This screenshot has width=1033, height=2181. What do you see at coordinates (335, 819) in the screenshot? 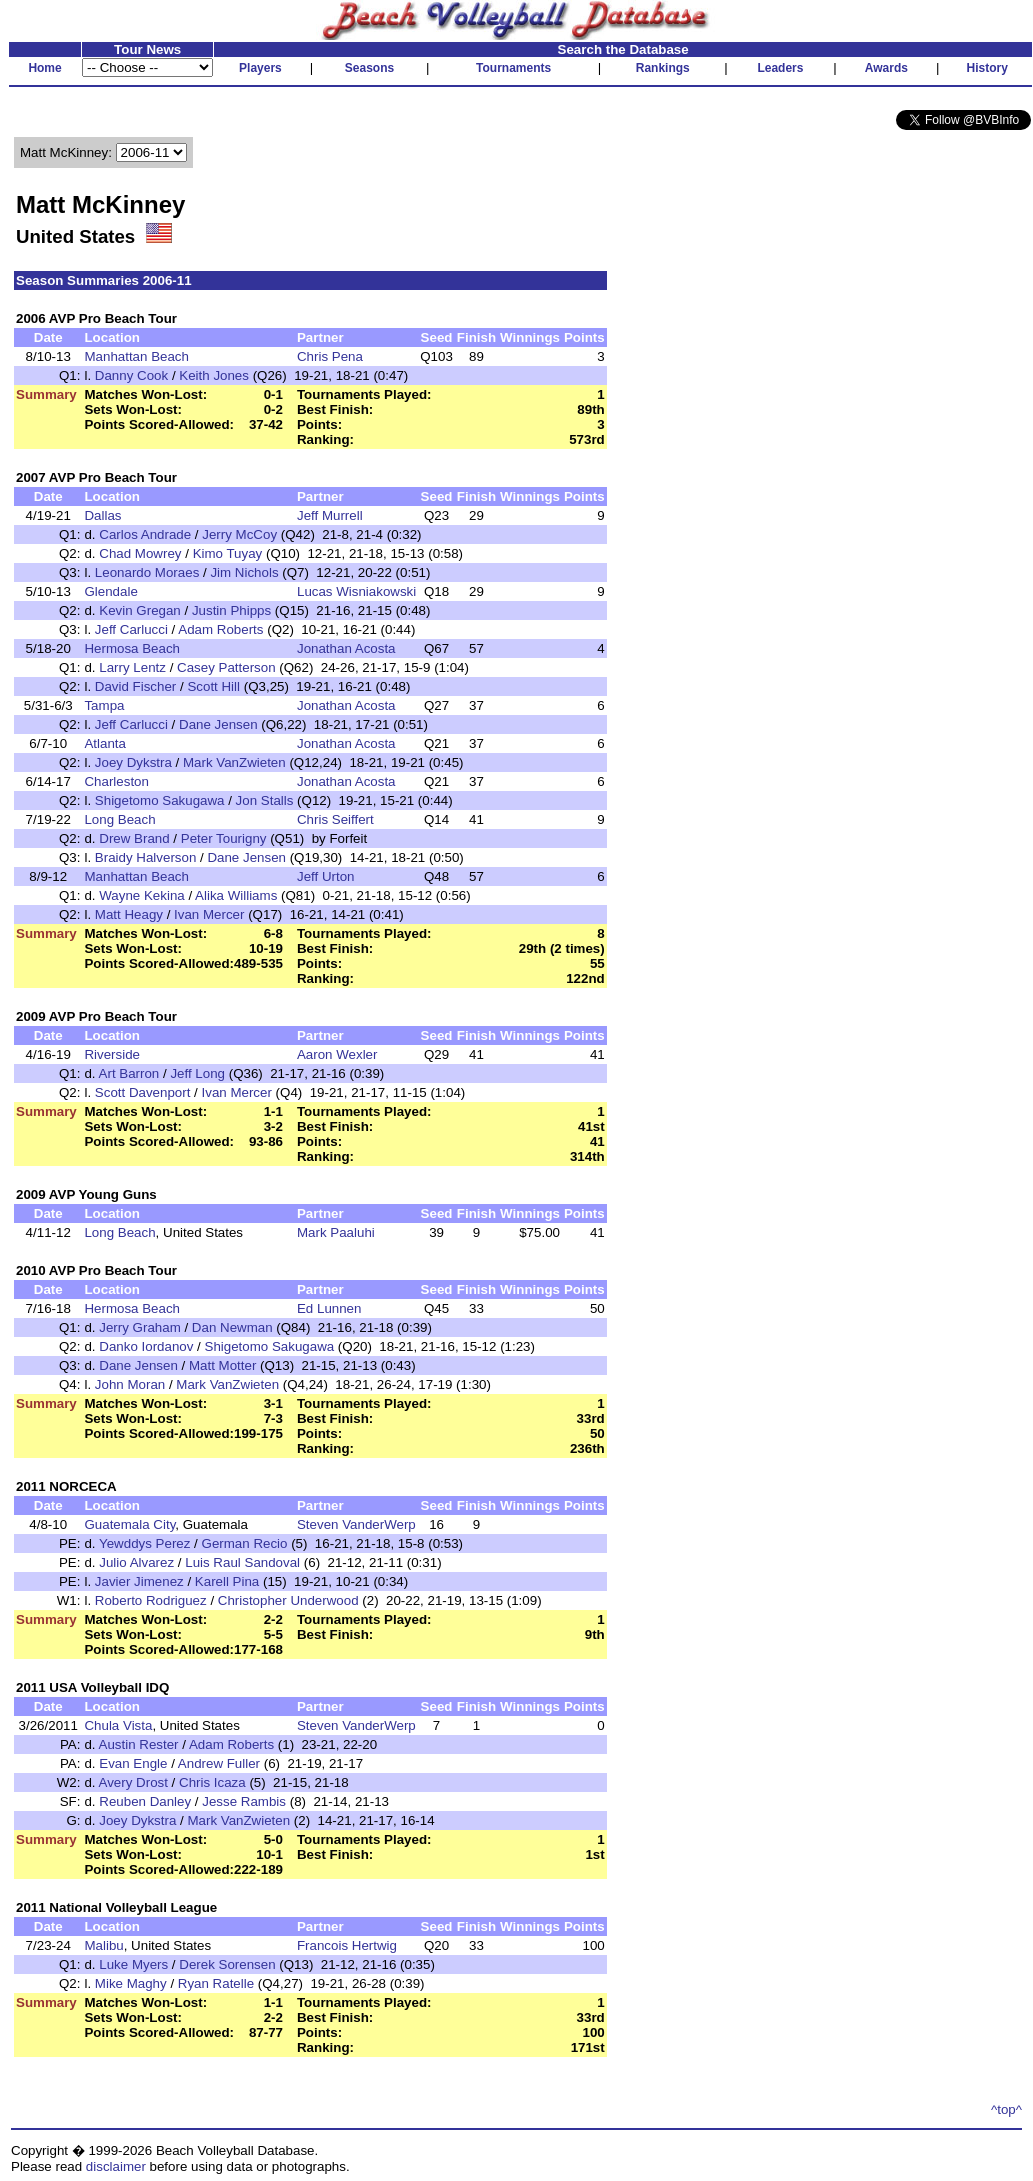
I see `Chris Seiffert` at bounding box center [335, 819].